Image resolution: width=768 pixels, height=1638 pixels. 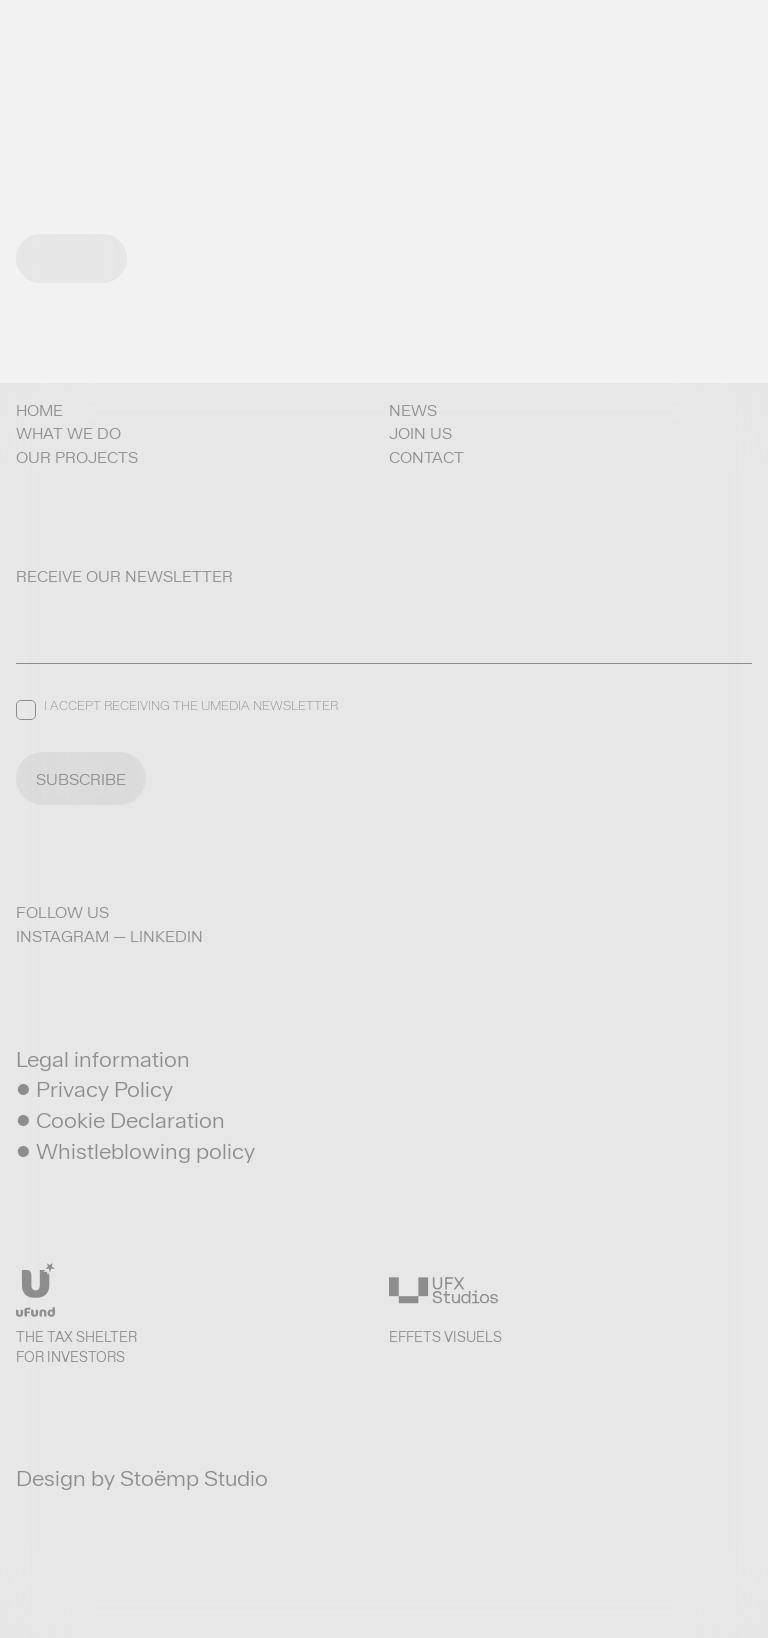 What do you see at coordinates (68, 433) in the screenshot?
I see `What we do` at bounding box center [68, 433].